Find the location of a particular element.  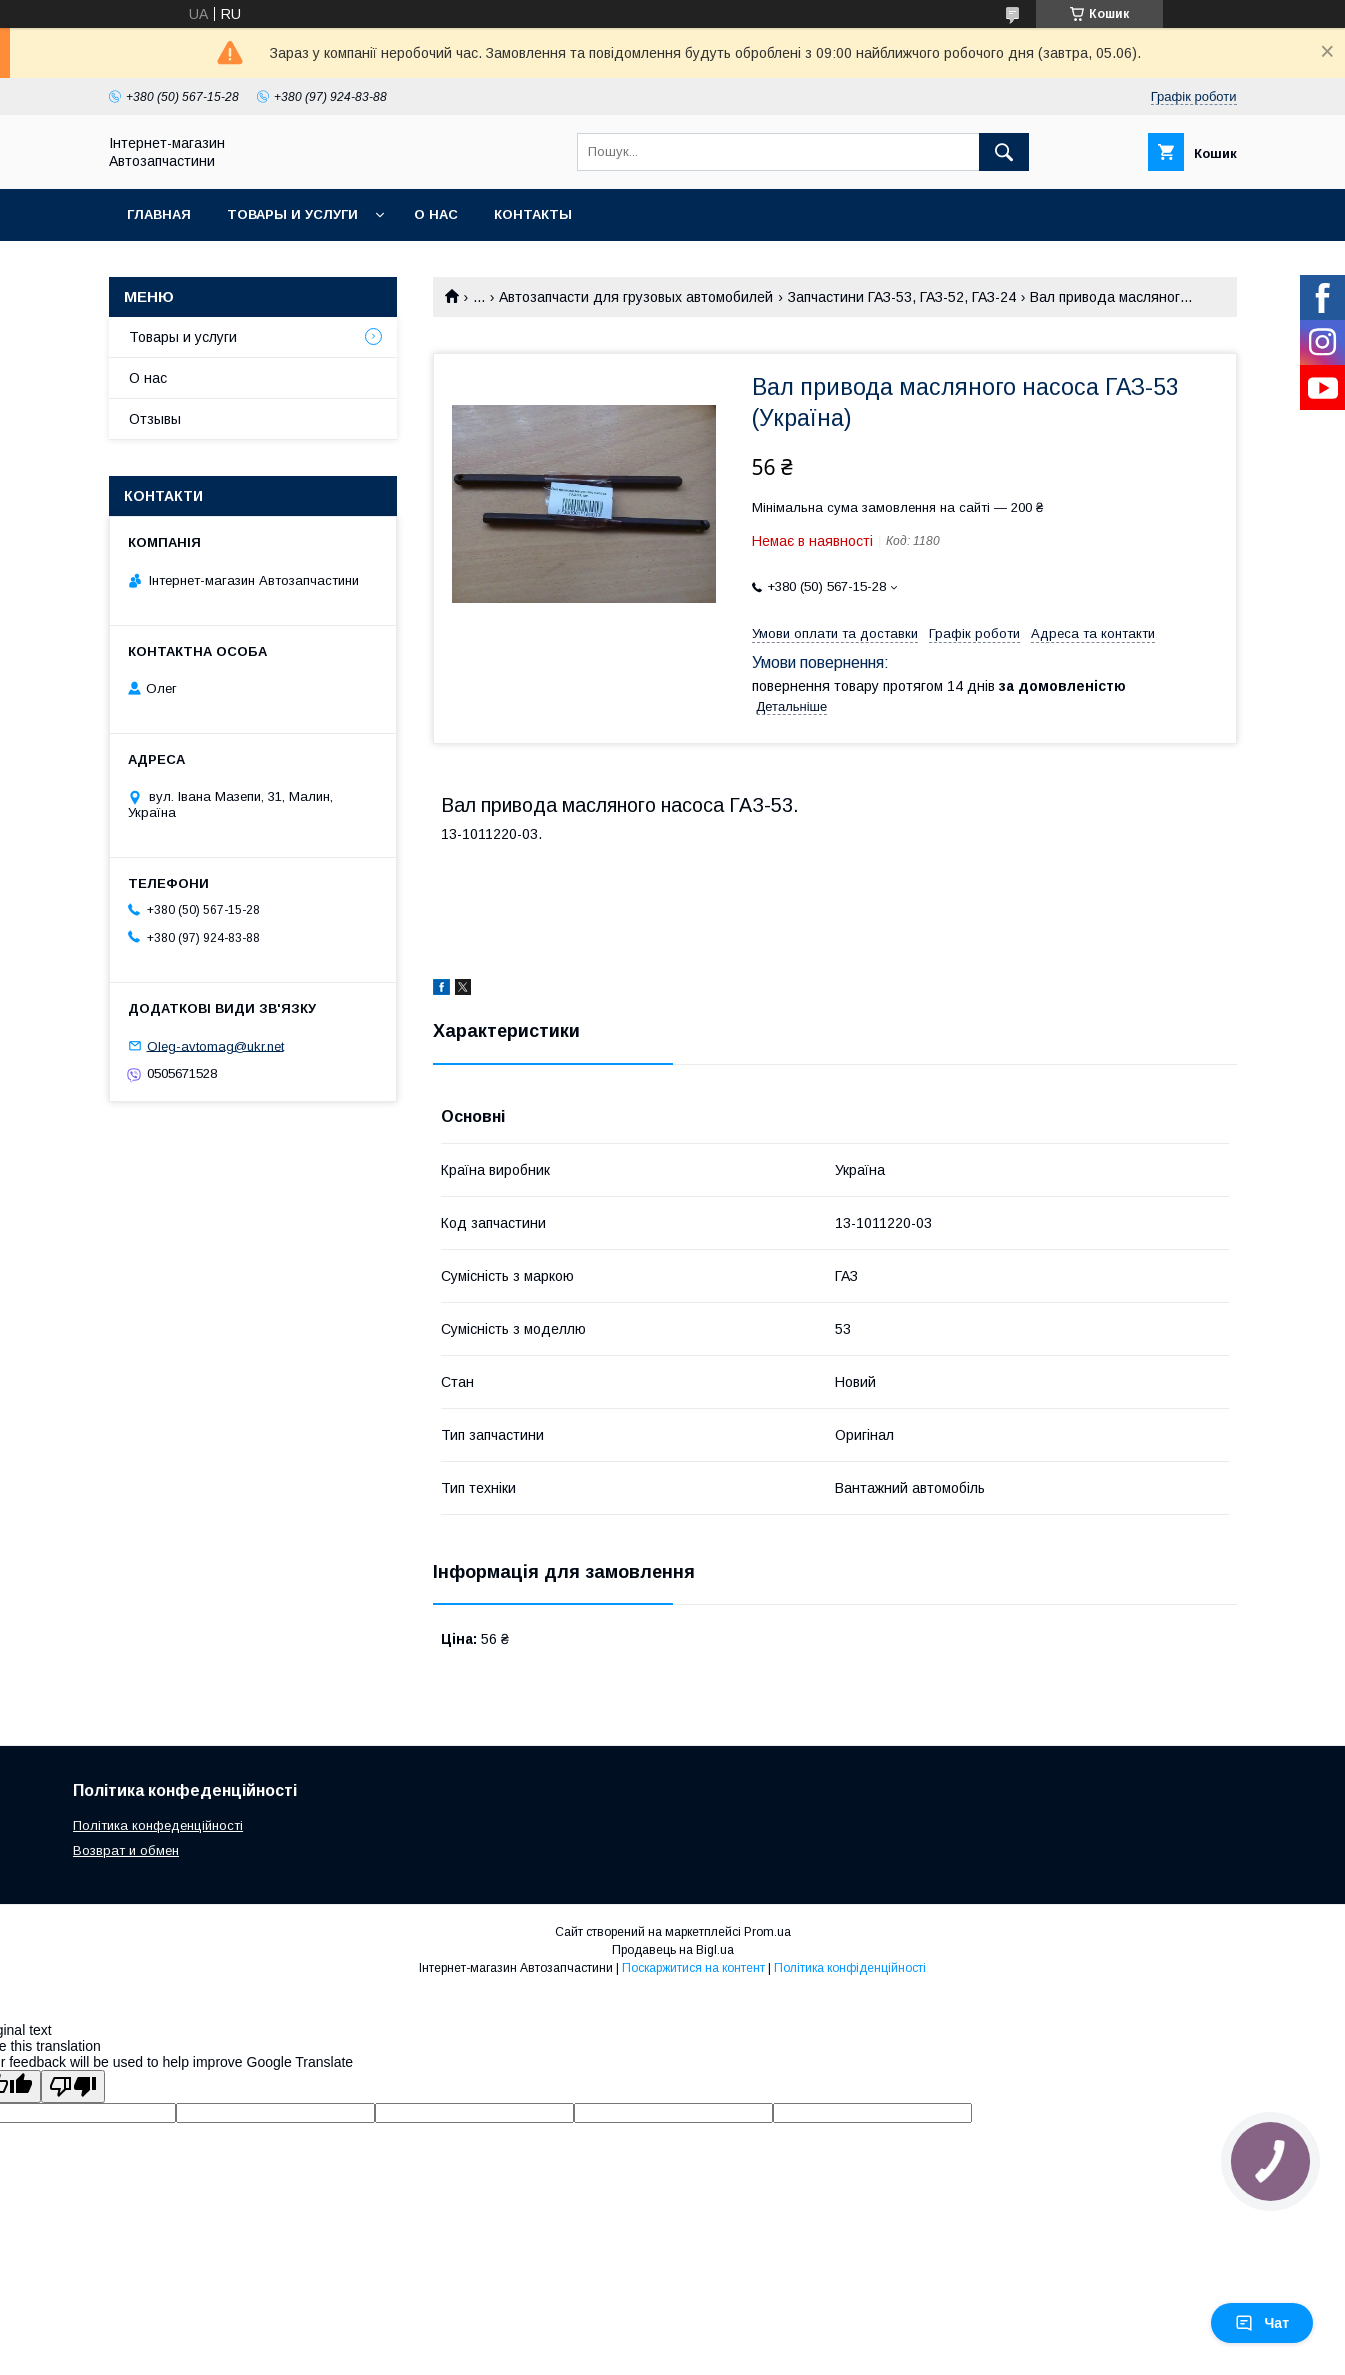

Prom.ua is located at coordinates (767, 1932).